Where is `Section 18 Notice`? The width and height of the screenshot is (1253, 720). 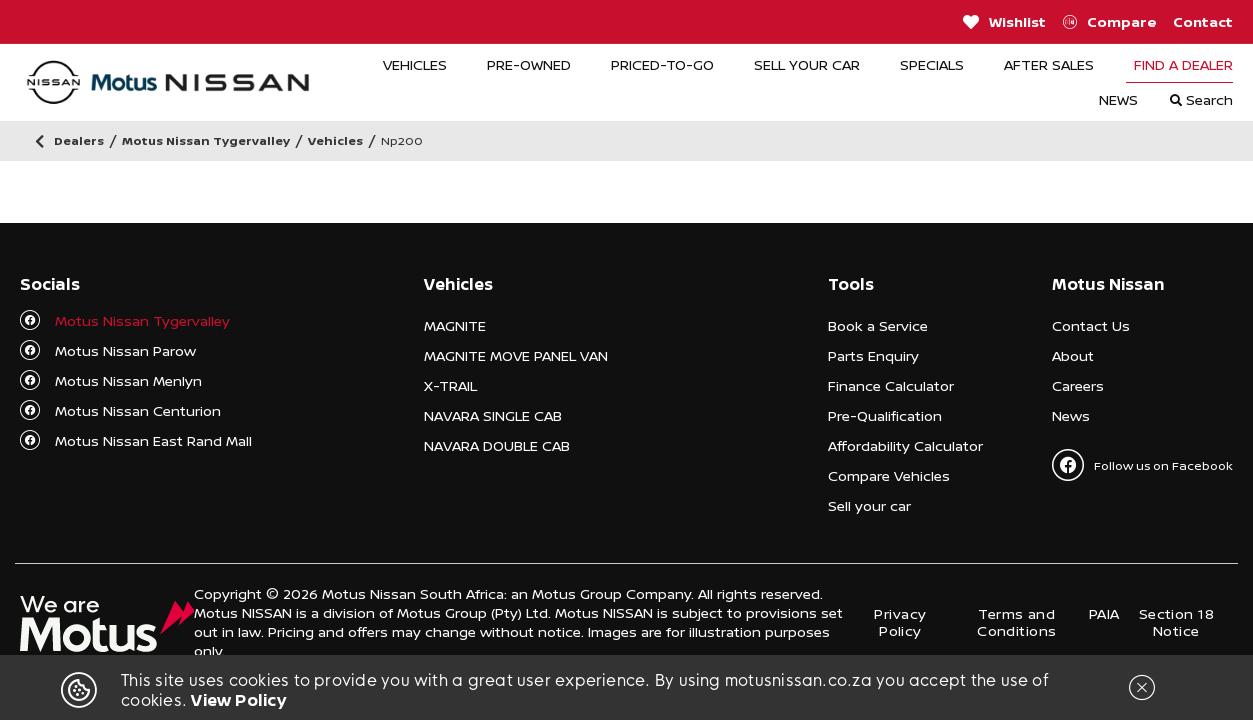
Section 18 Notice is located at coordinates (1176, 622).